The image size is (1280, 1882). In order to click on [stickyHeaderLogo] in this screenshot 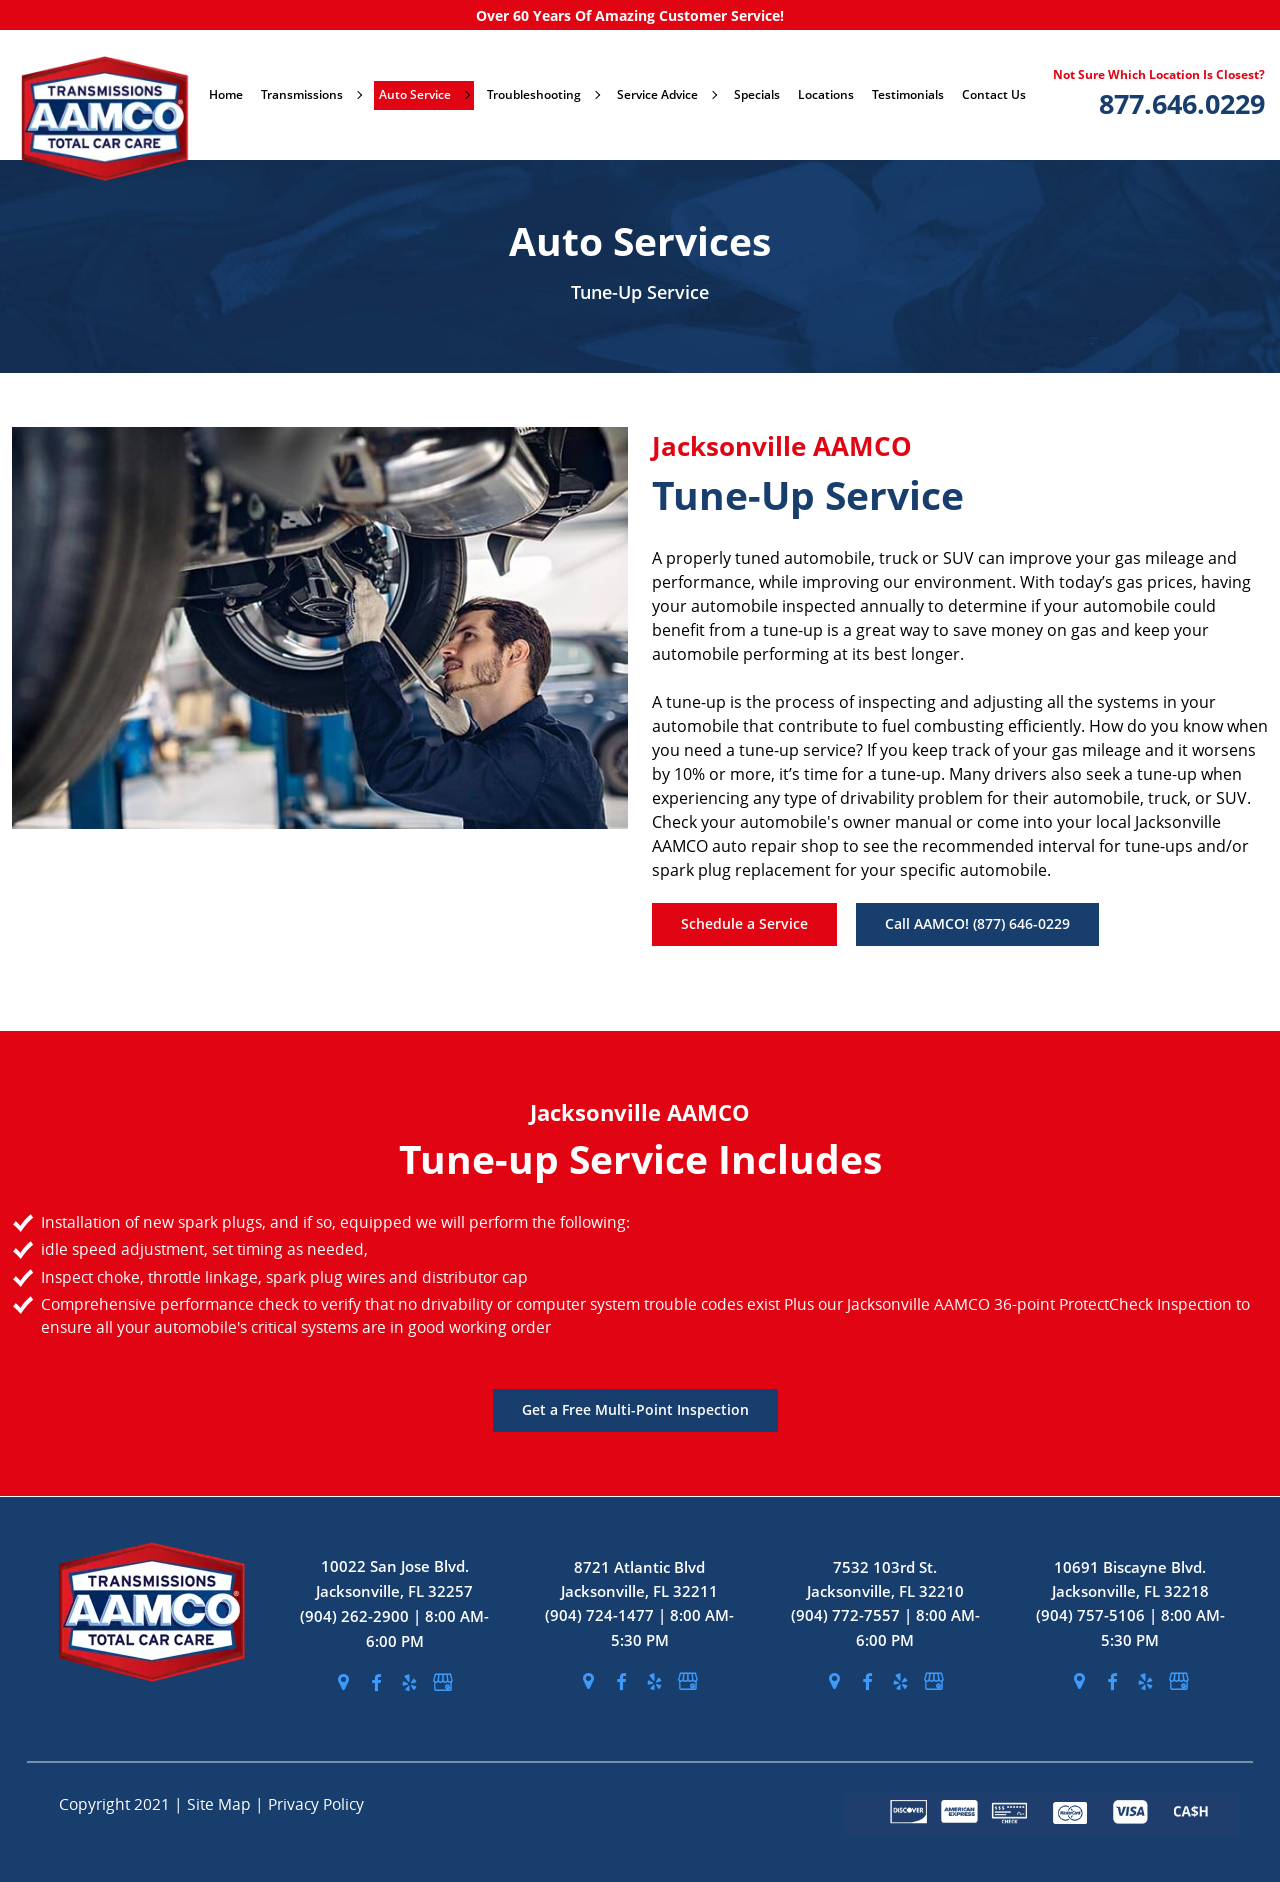, I will do `click(96, 95)`.